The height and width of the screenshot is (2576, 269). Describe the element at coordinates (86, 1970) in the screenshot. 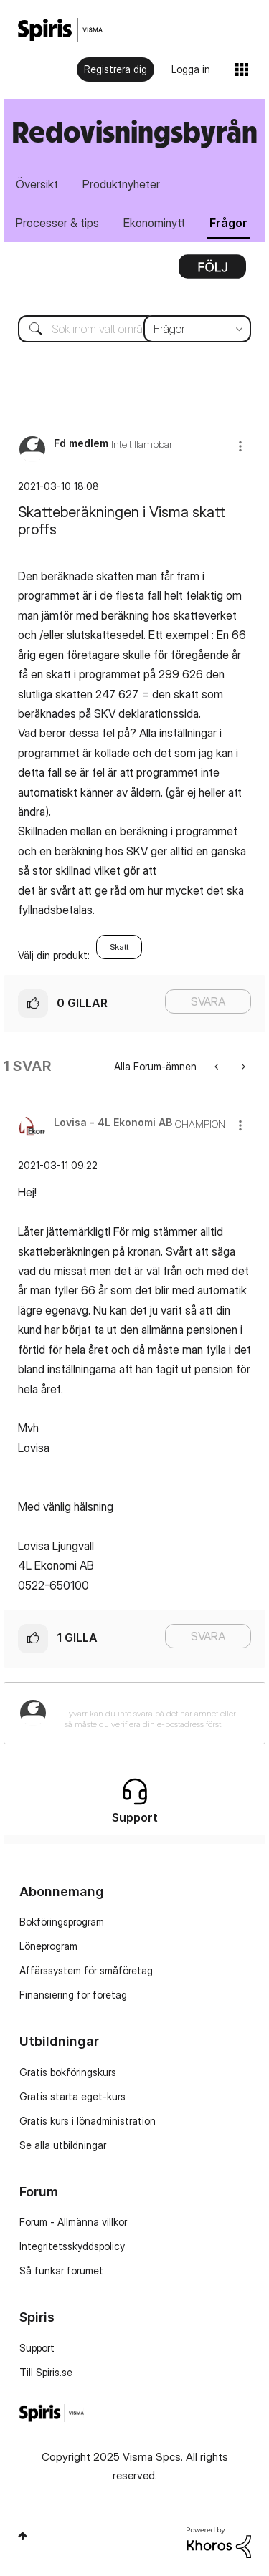

I see `Affärssystem för småföretag` at that location.